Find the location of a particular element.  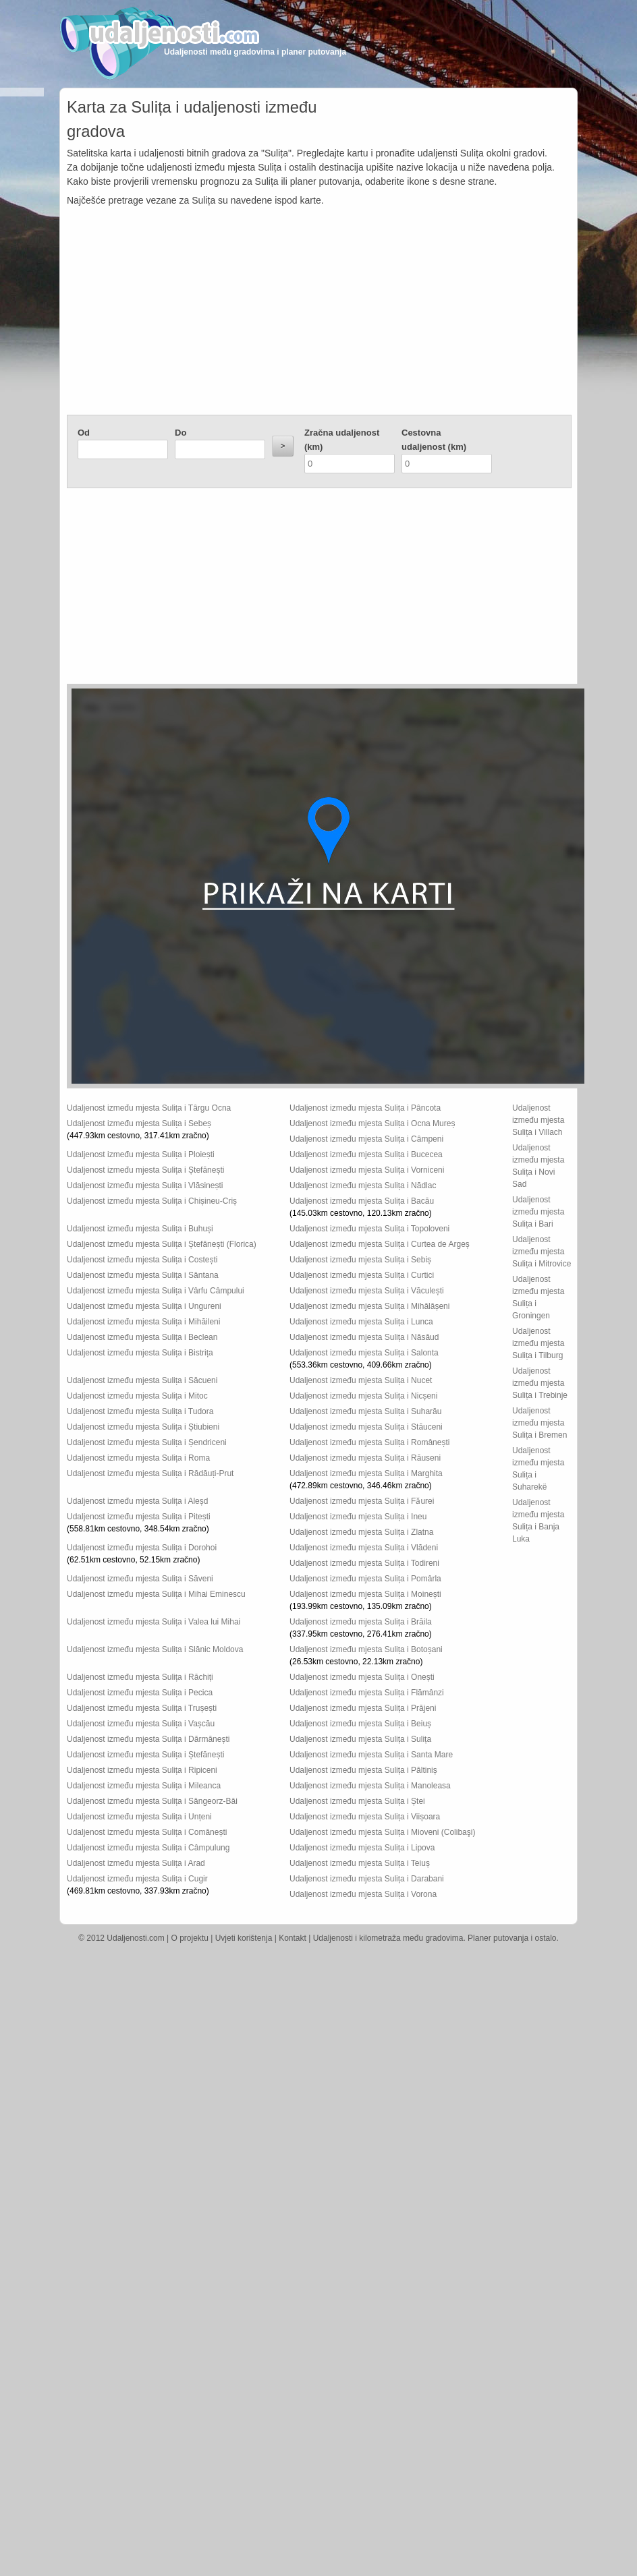

Udaljenost između mjesta Sulița i Vlădeni is located at coordinates (363, 1547).